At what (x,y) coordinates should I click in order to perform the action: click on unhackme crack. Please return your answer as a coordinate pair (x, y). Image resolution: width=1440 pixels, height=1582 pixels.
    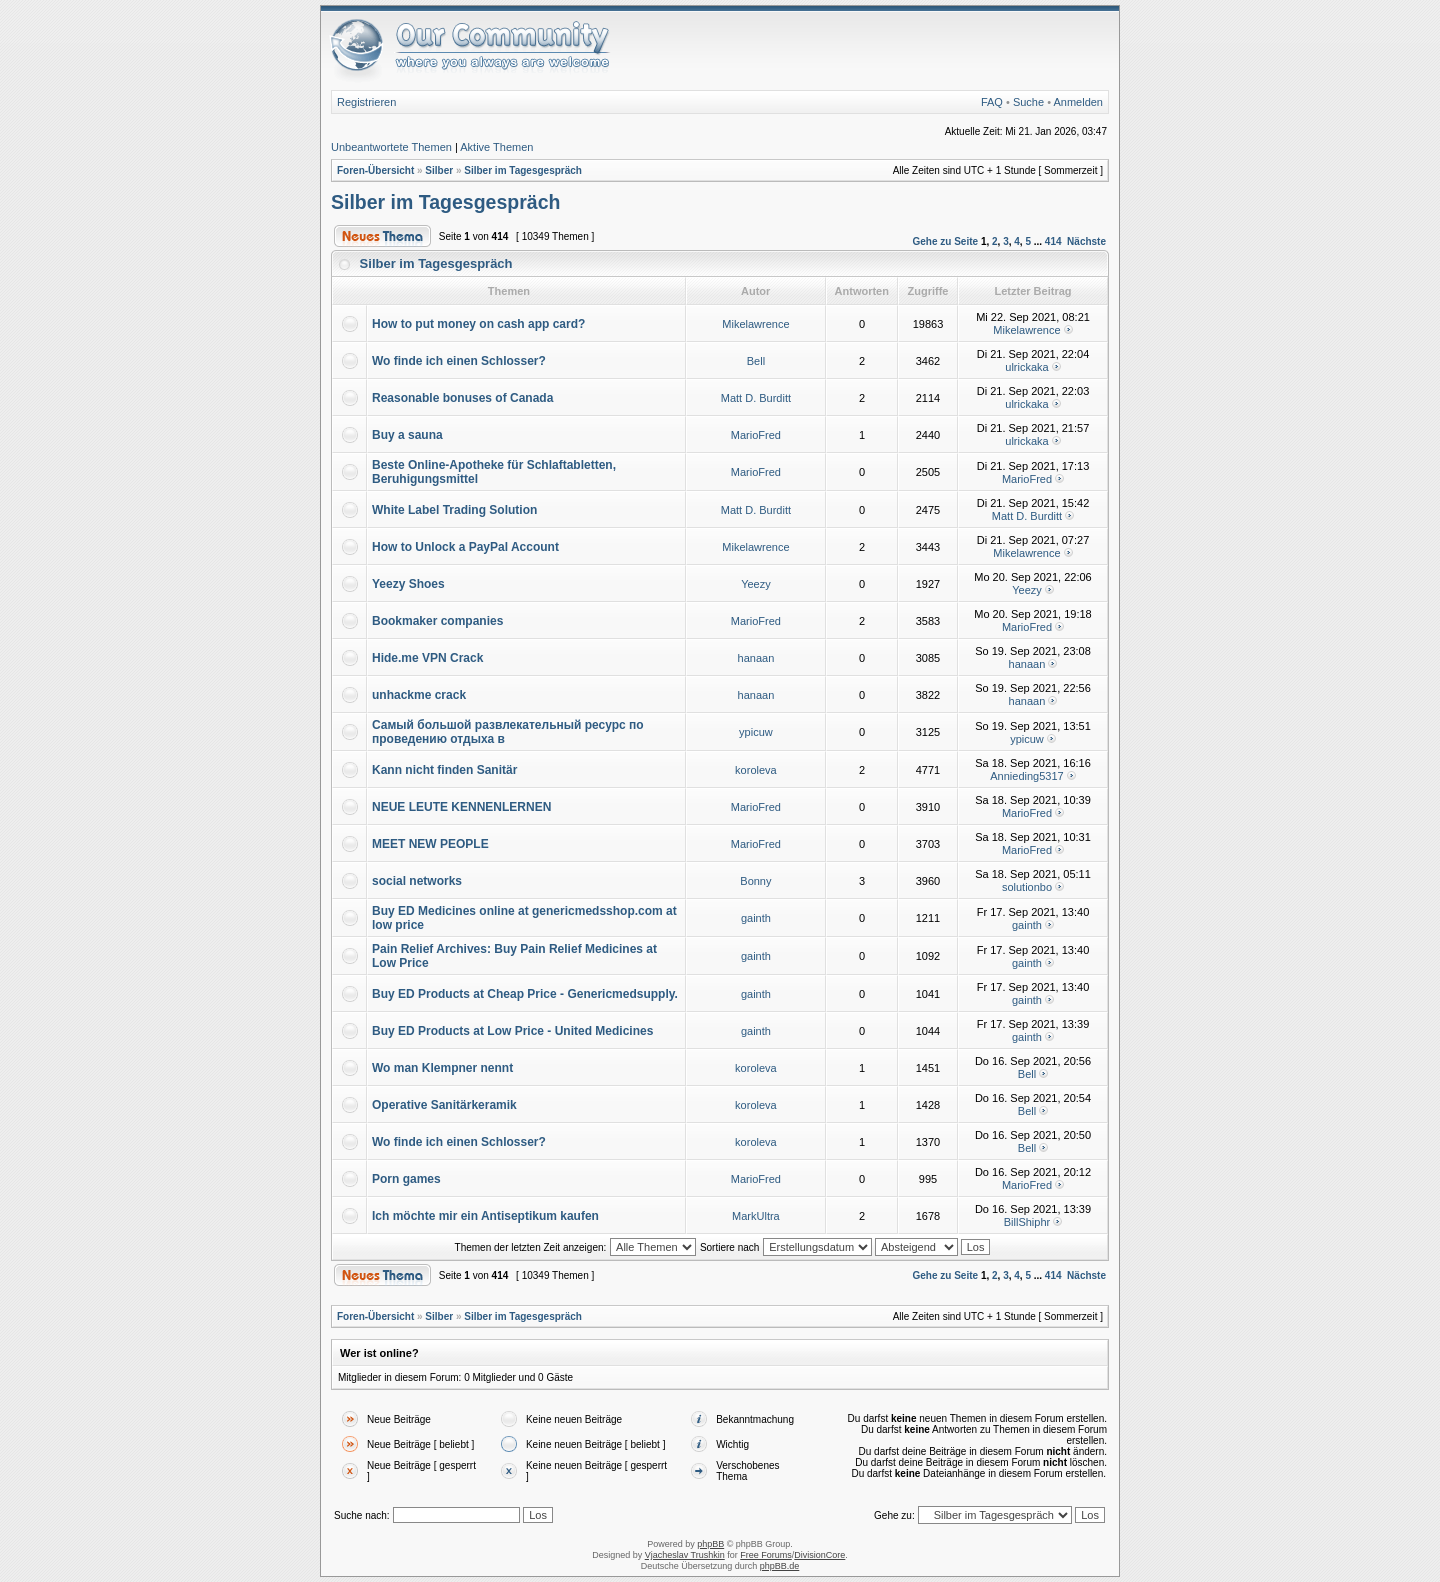
    Looking at the image, I should click on (419, 695).